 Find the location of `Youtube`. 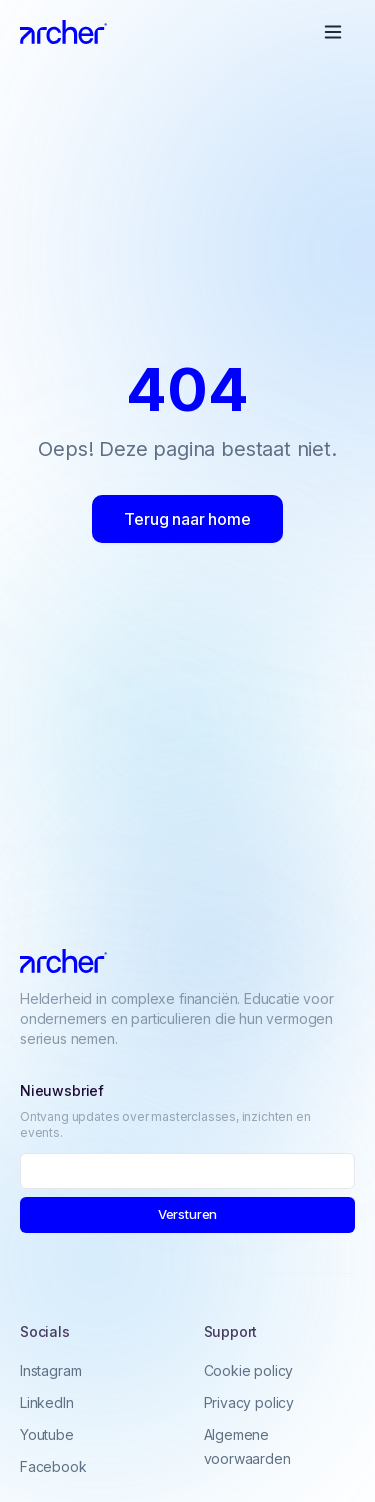

Youtube is located at coordinates (47, 1436).